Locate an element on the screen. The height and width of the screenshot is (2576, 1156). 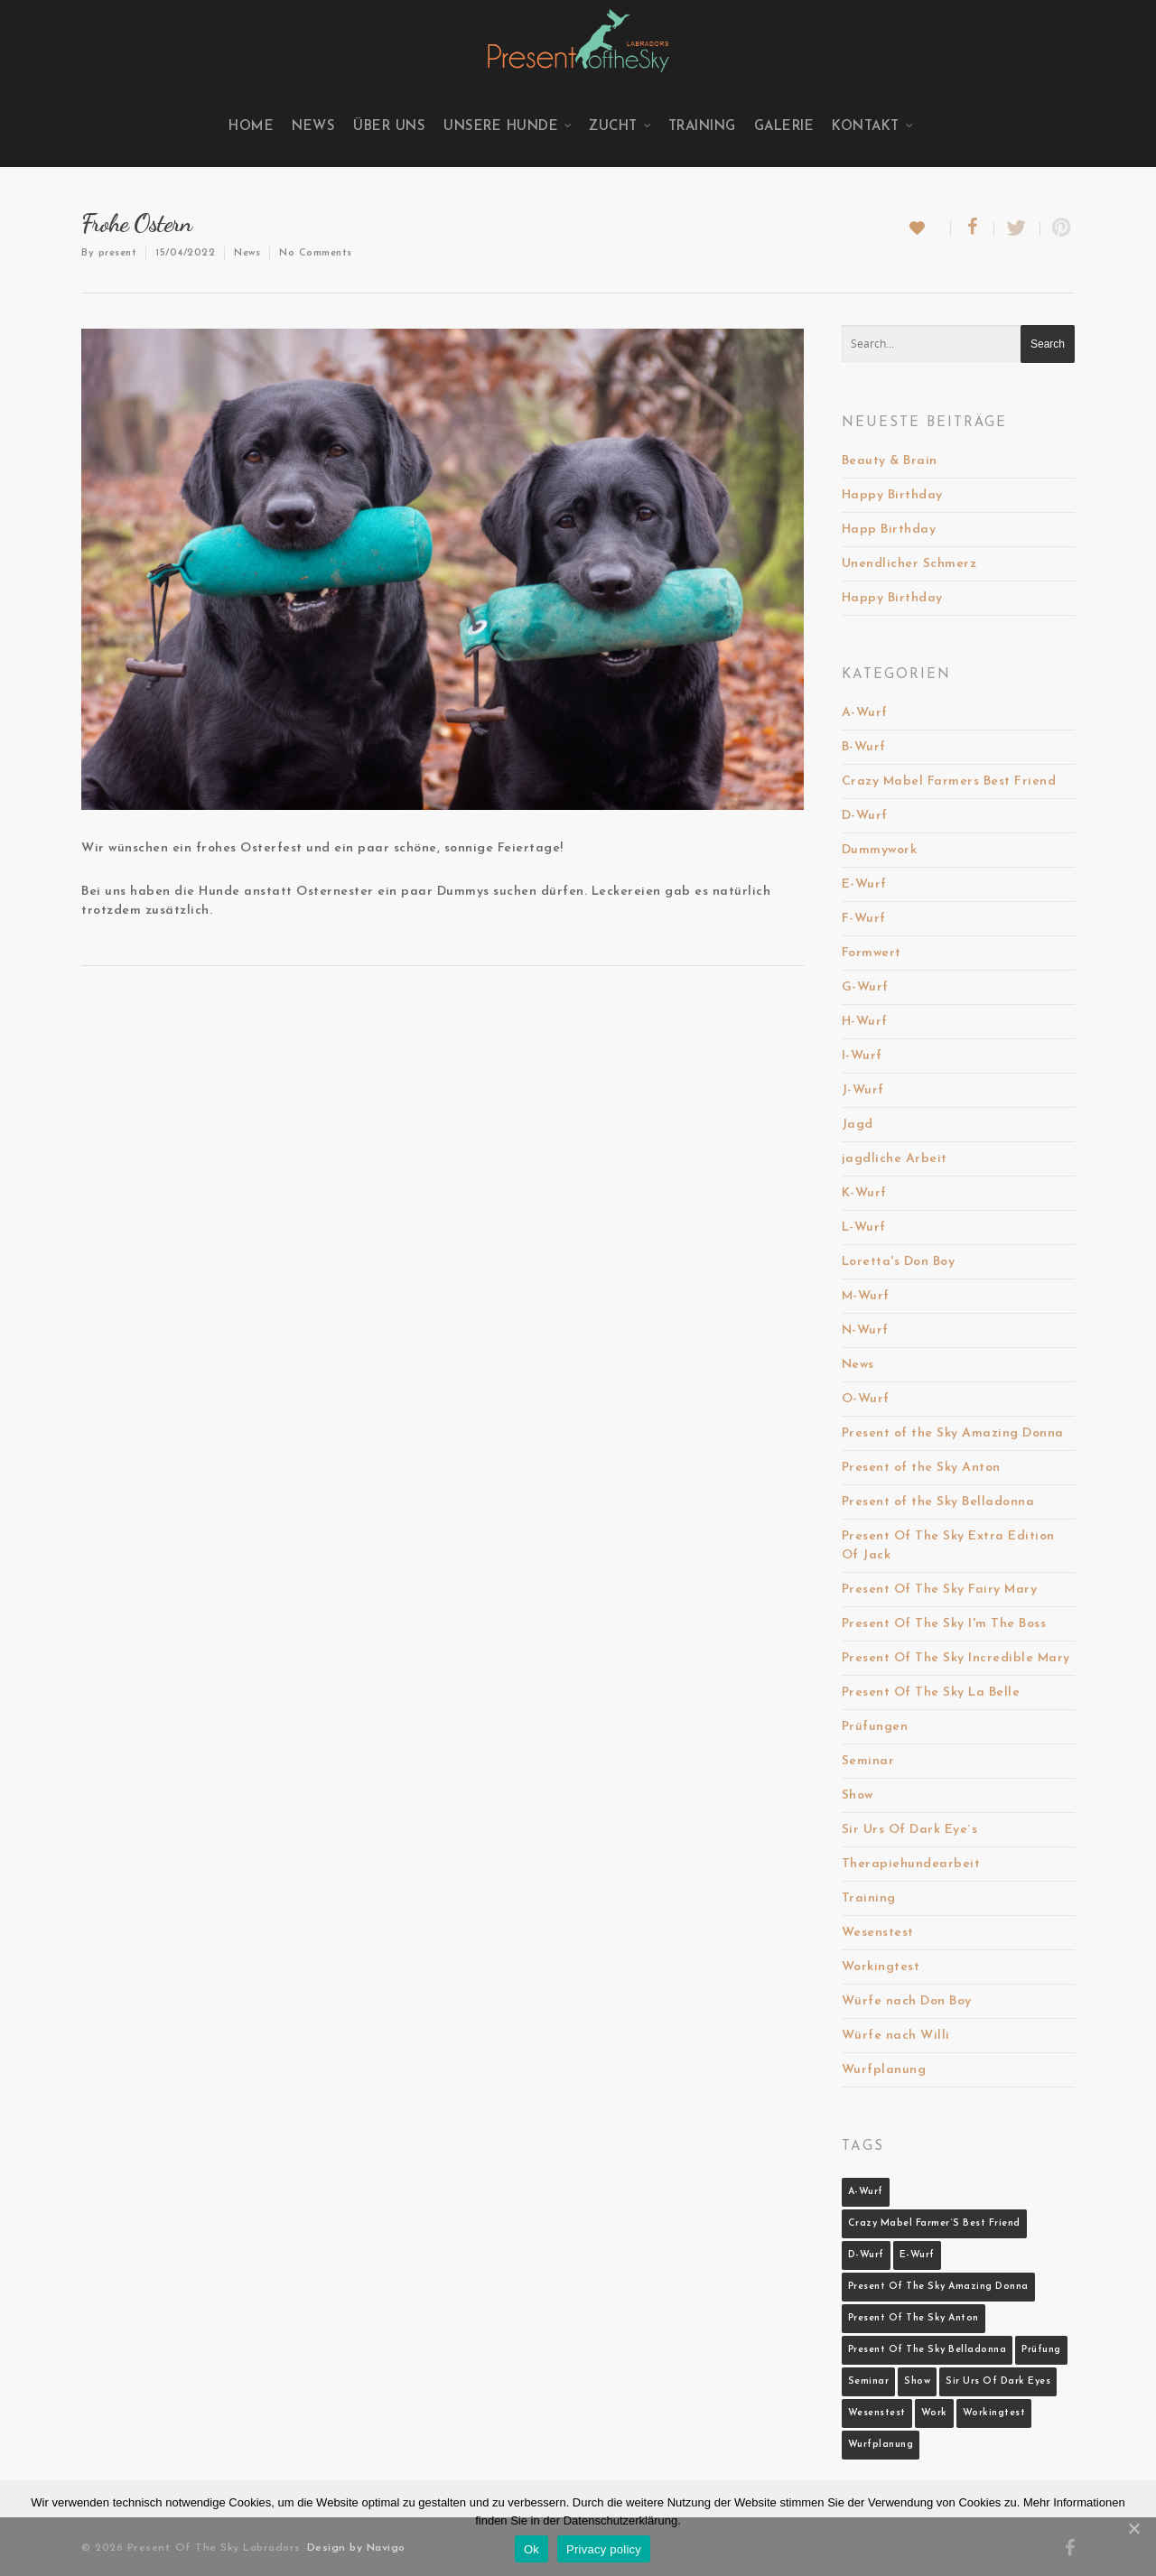
Therapiehundearbeit is located at coordinates (911, 1864).